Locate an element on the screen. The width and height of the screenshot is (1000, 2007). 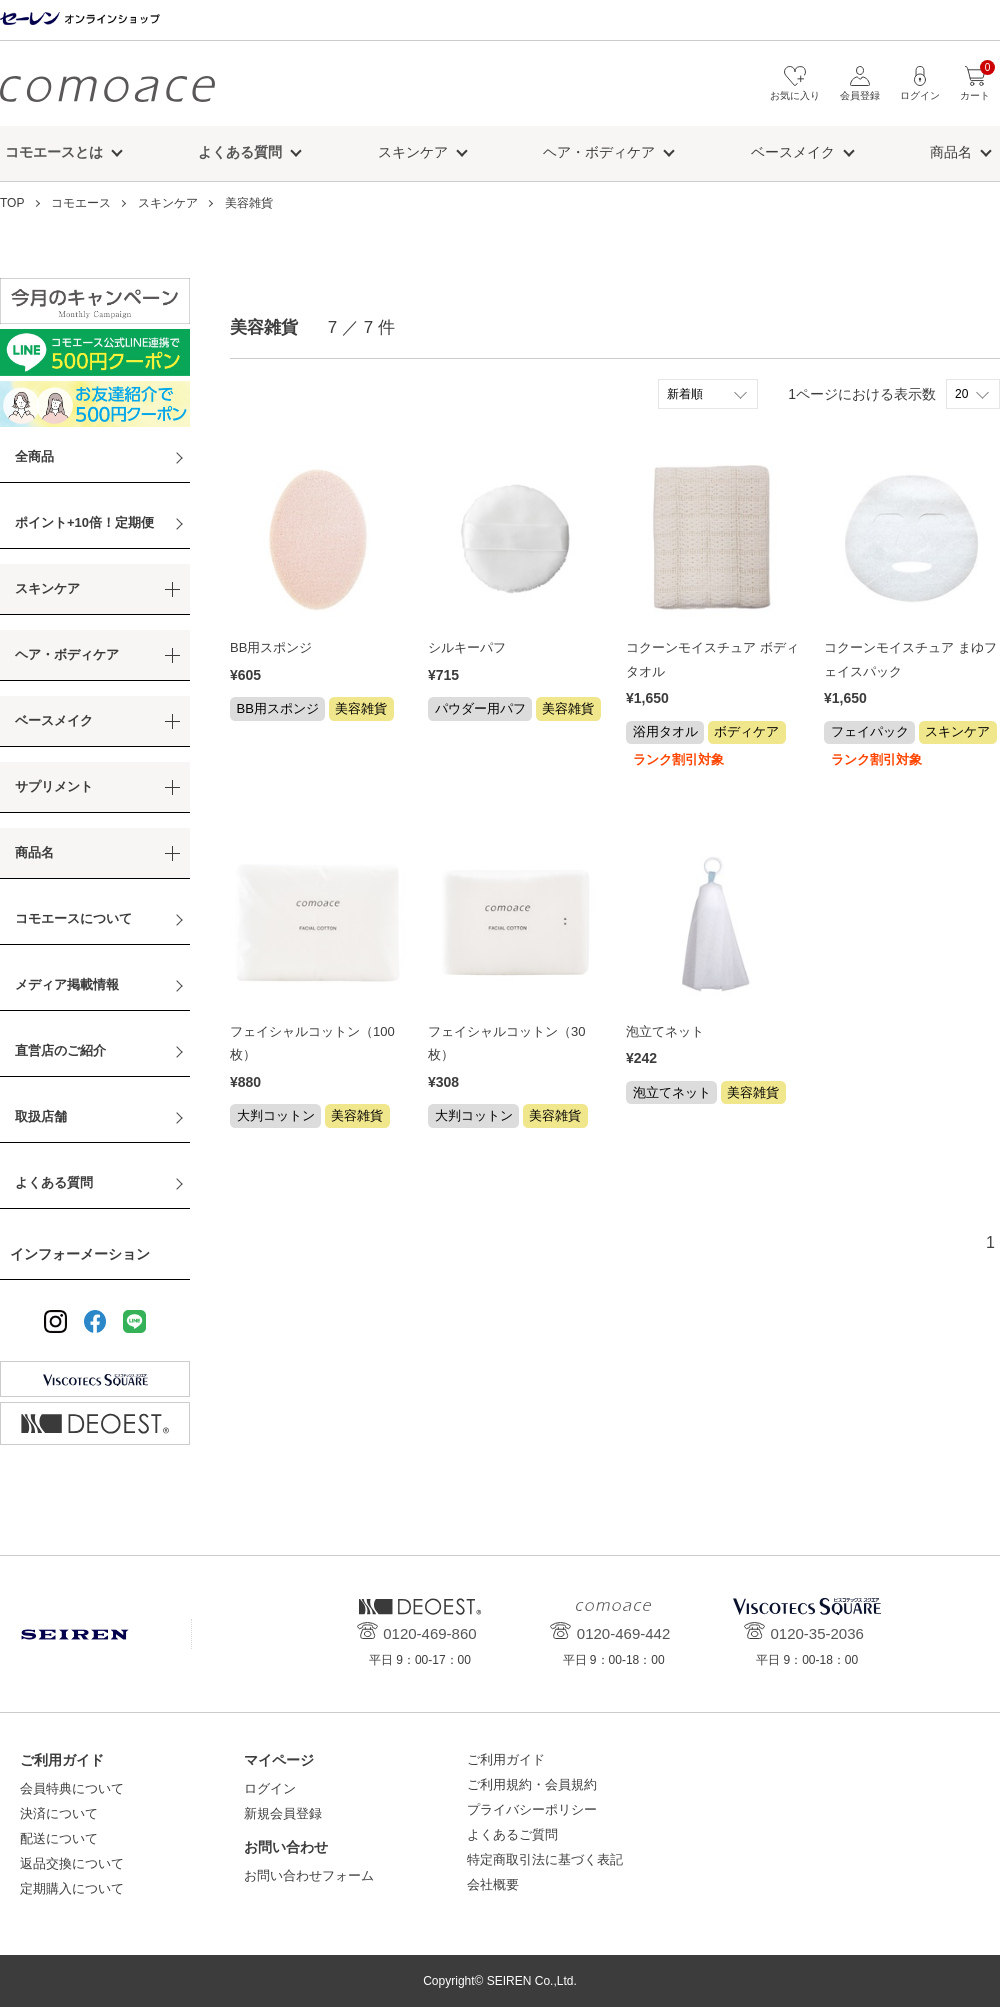
会員特典について is located at coordinates (72, 1788).